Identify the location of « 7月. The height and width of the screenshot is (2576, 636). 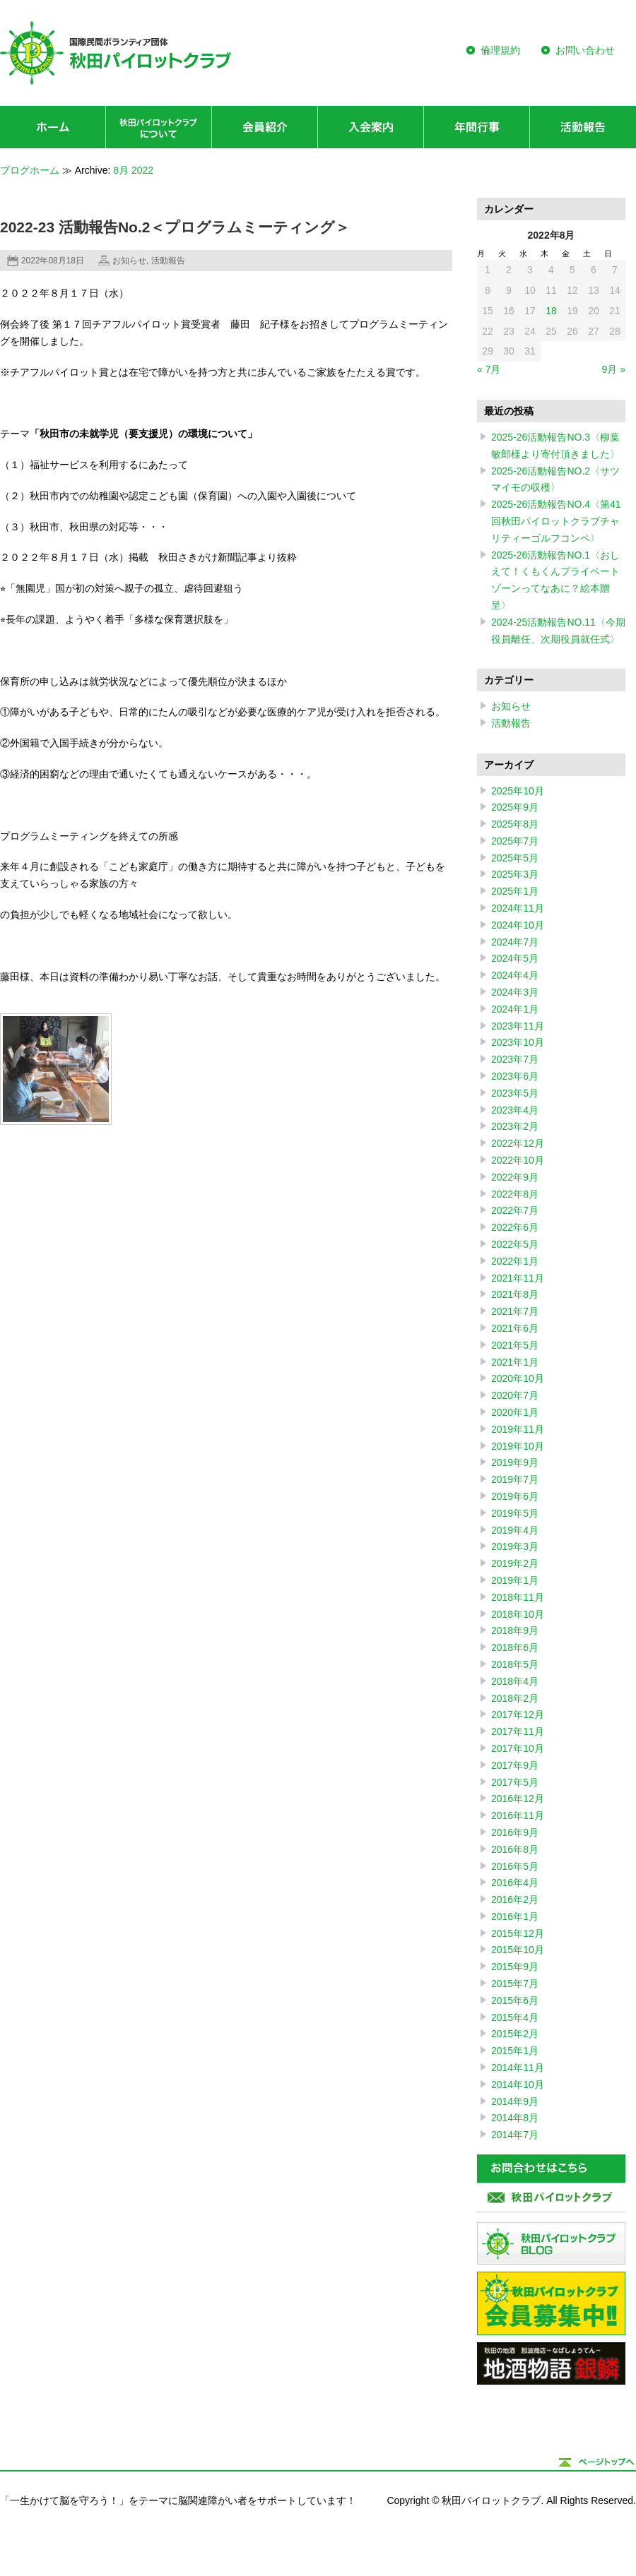
(488, 369).